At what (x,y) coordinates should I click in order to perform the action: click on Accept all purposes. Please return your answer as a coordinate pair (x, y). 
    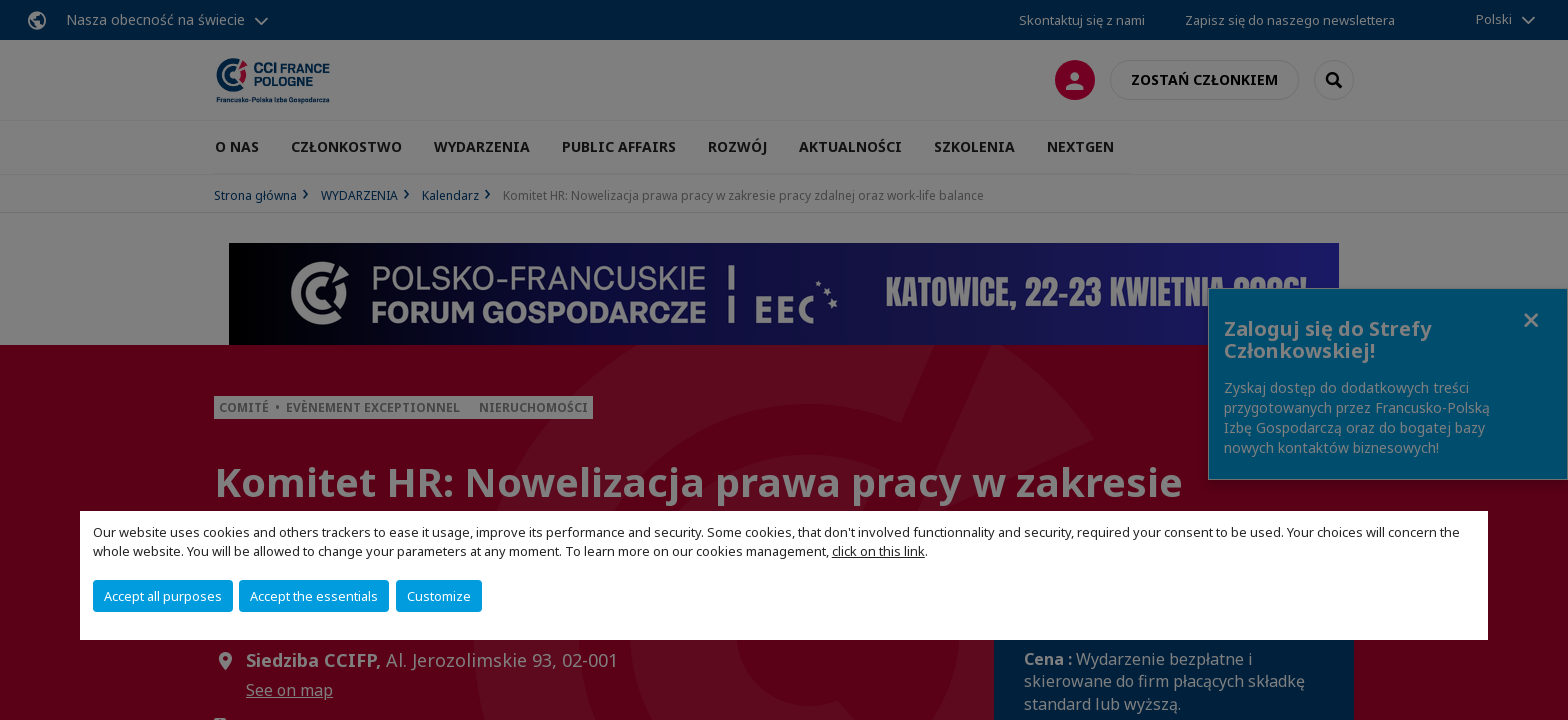
    Looking at the image, I should click on (163, 596).